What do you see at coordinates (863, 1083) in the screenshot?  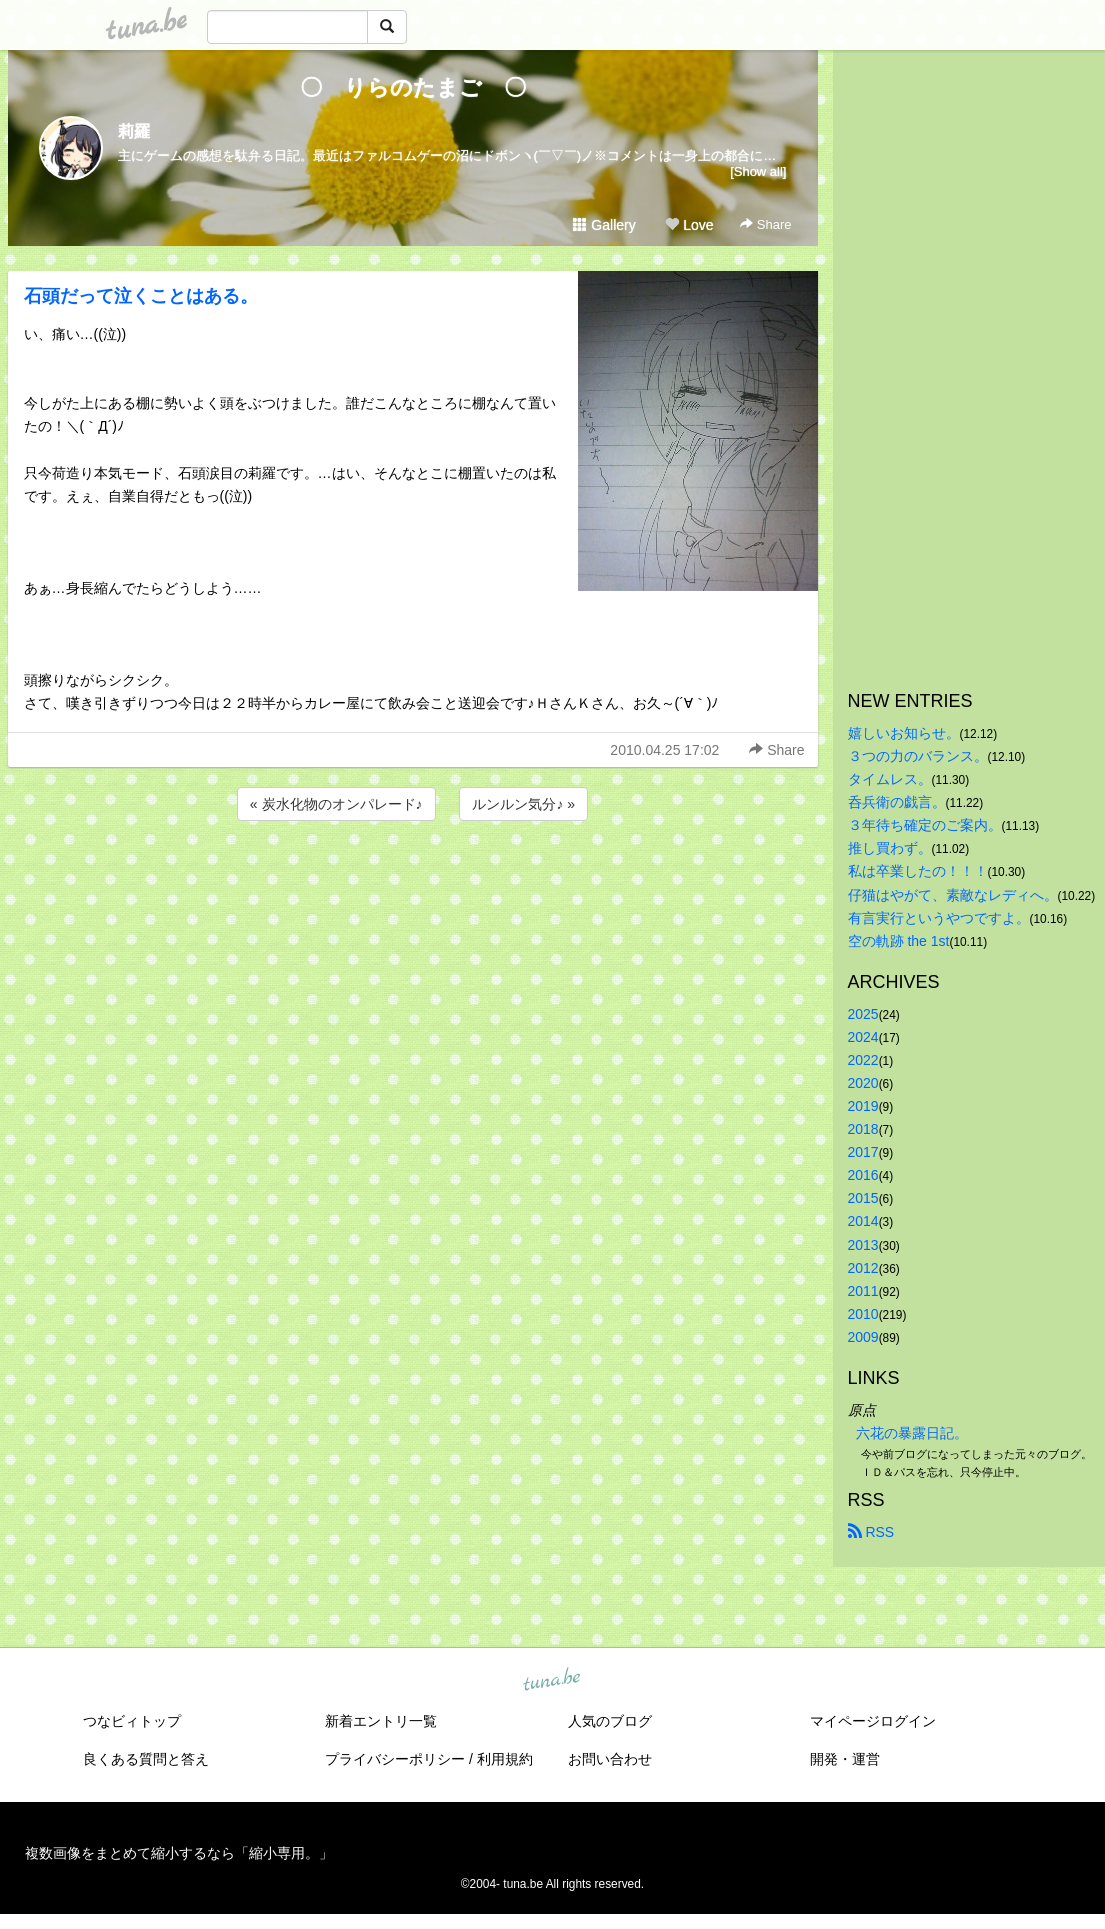 I see `2020` at bounding box center [863, 1083].